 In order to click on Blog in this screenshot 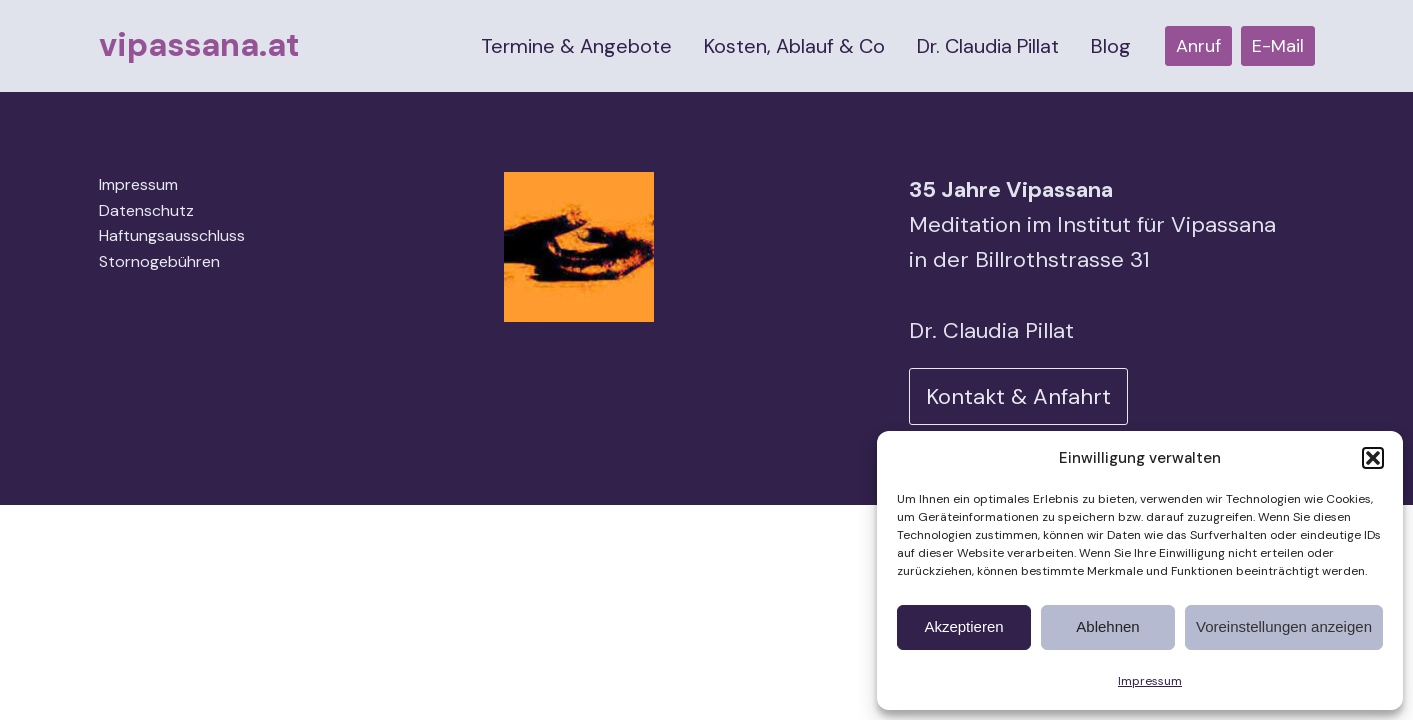, I will do `click(1111, 46)`.